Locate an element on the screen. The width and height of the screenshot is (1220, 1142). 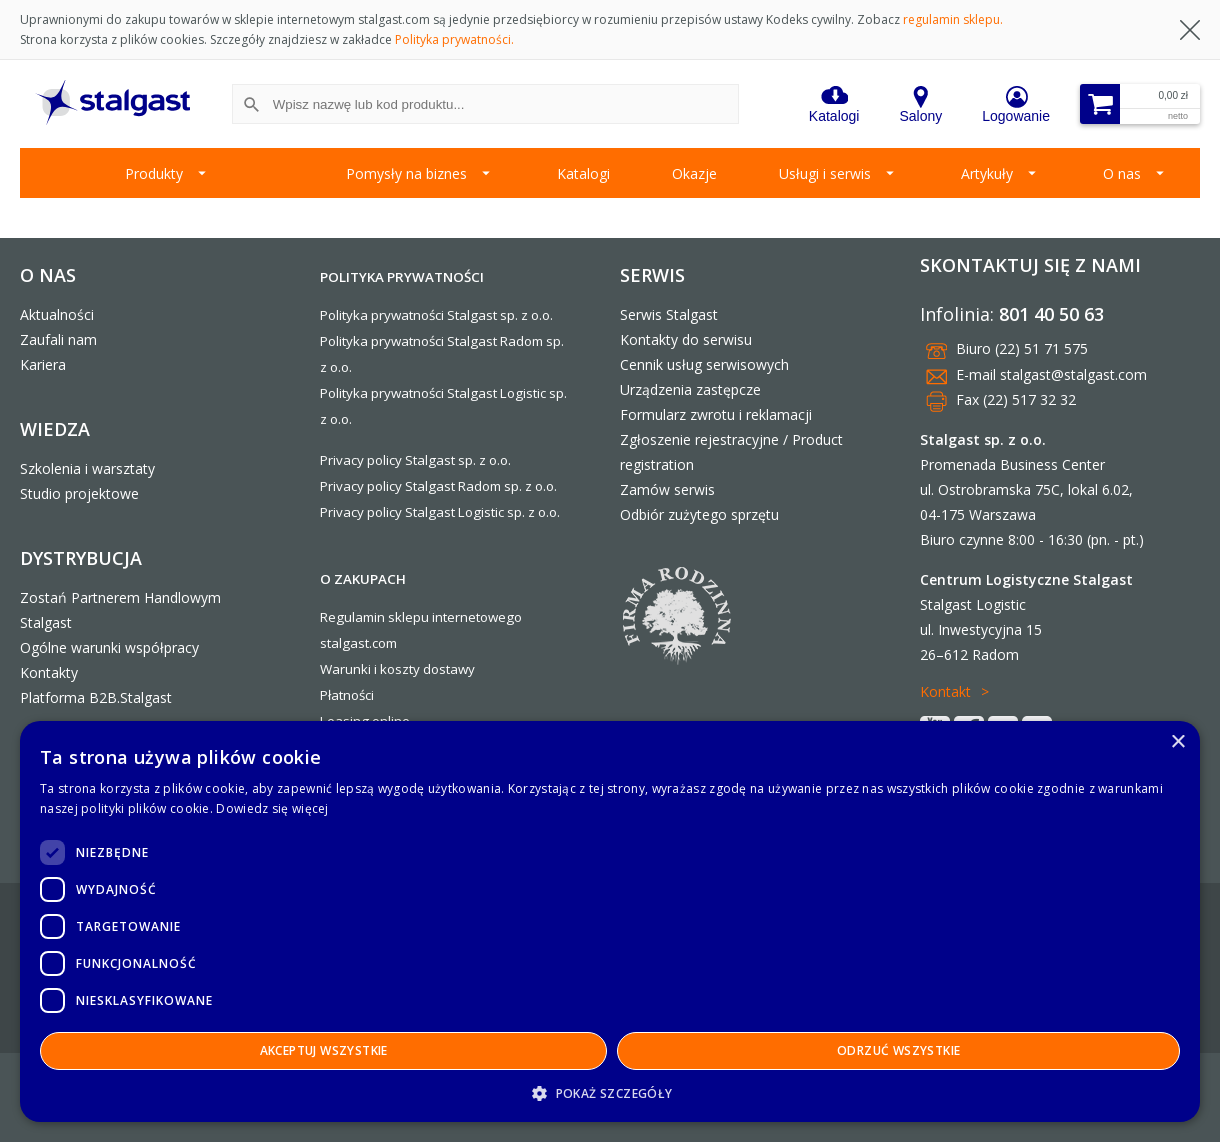
Katalogi is located at coordinates (583, 173).